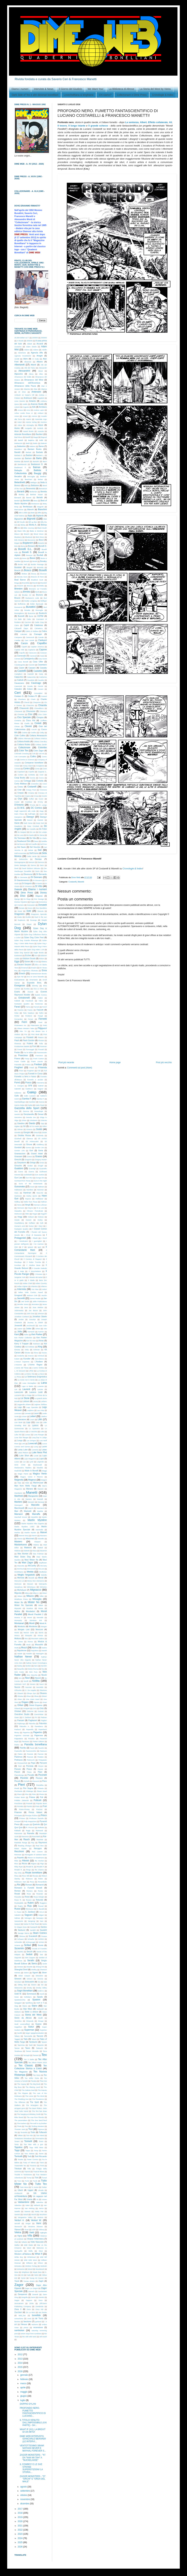 The width and height of the screenshot is (187, 2576). What do you see at coordinates (42, 1842) in the screenshot?
I see `Raymond` at bounding box center [42, 1842].